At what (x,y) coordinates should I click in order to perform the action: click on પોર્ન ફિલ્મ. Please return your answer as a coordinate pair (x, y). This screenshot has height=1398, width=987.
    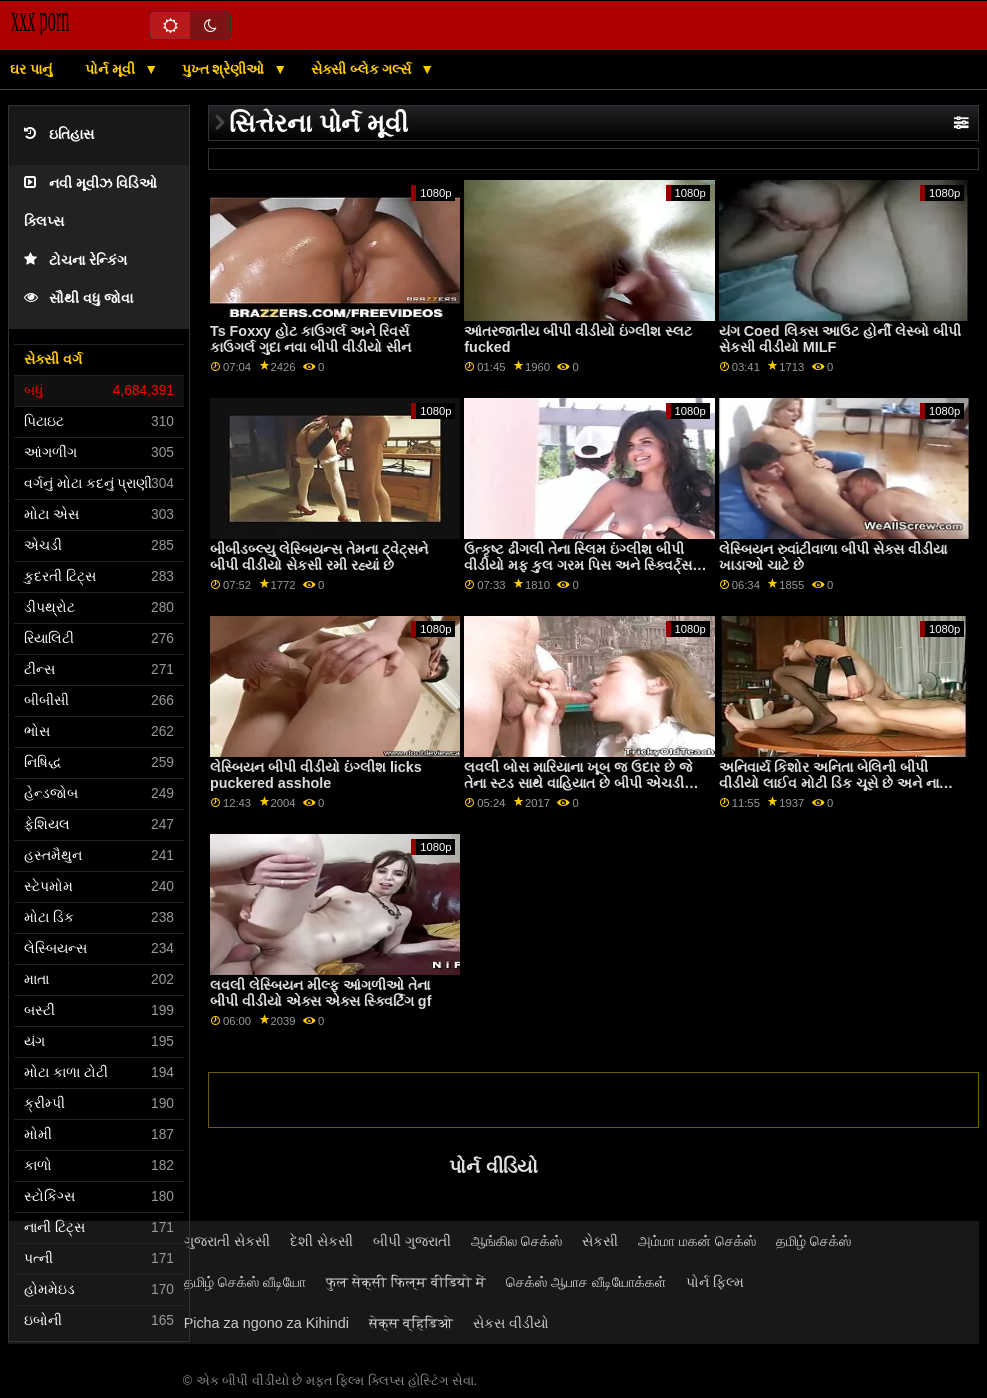
    Looking at the image, I should click on (715, 1282).